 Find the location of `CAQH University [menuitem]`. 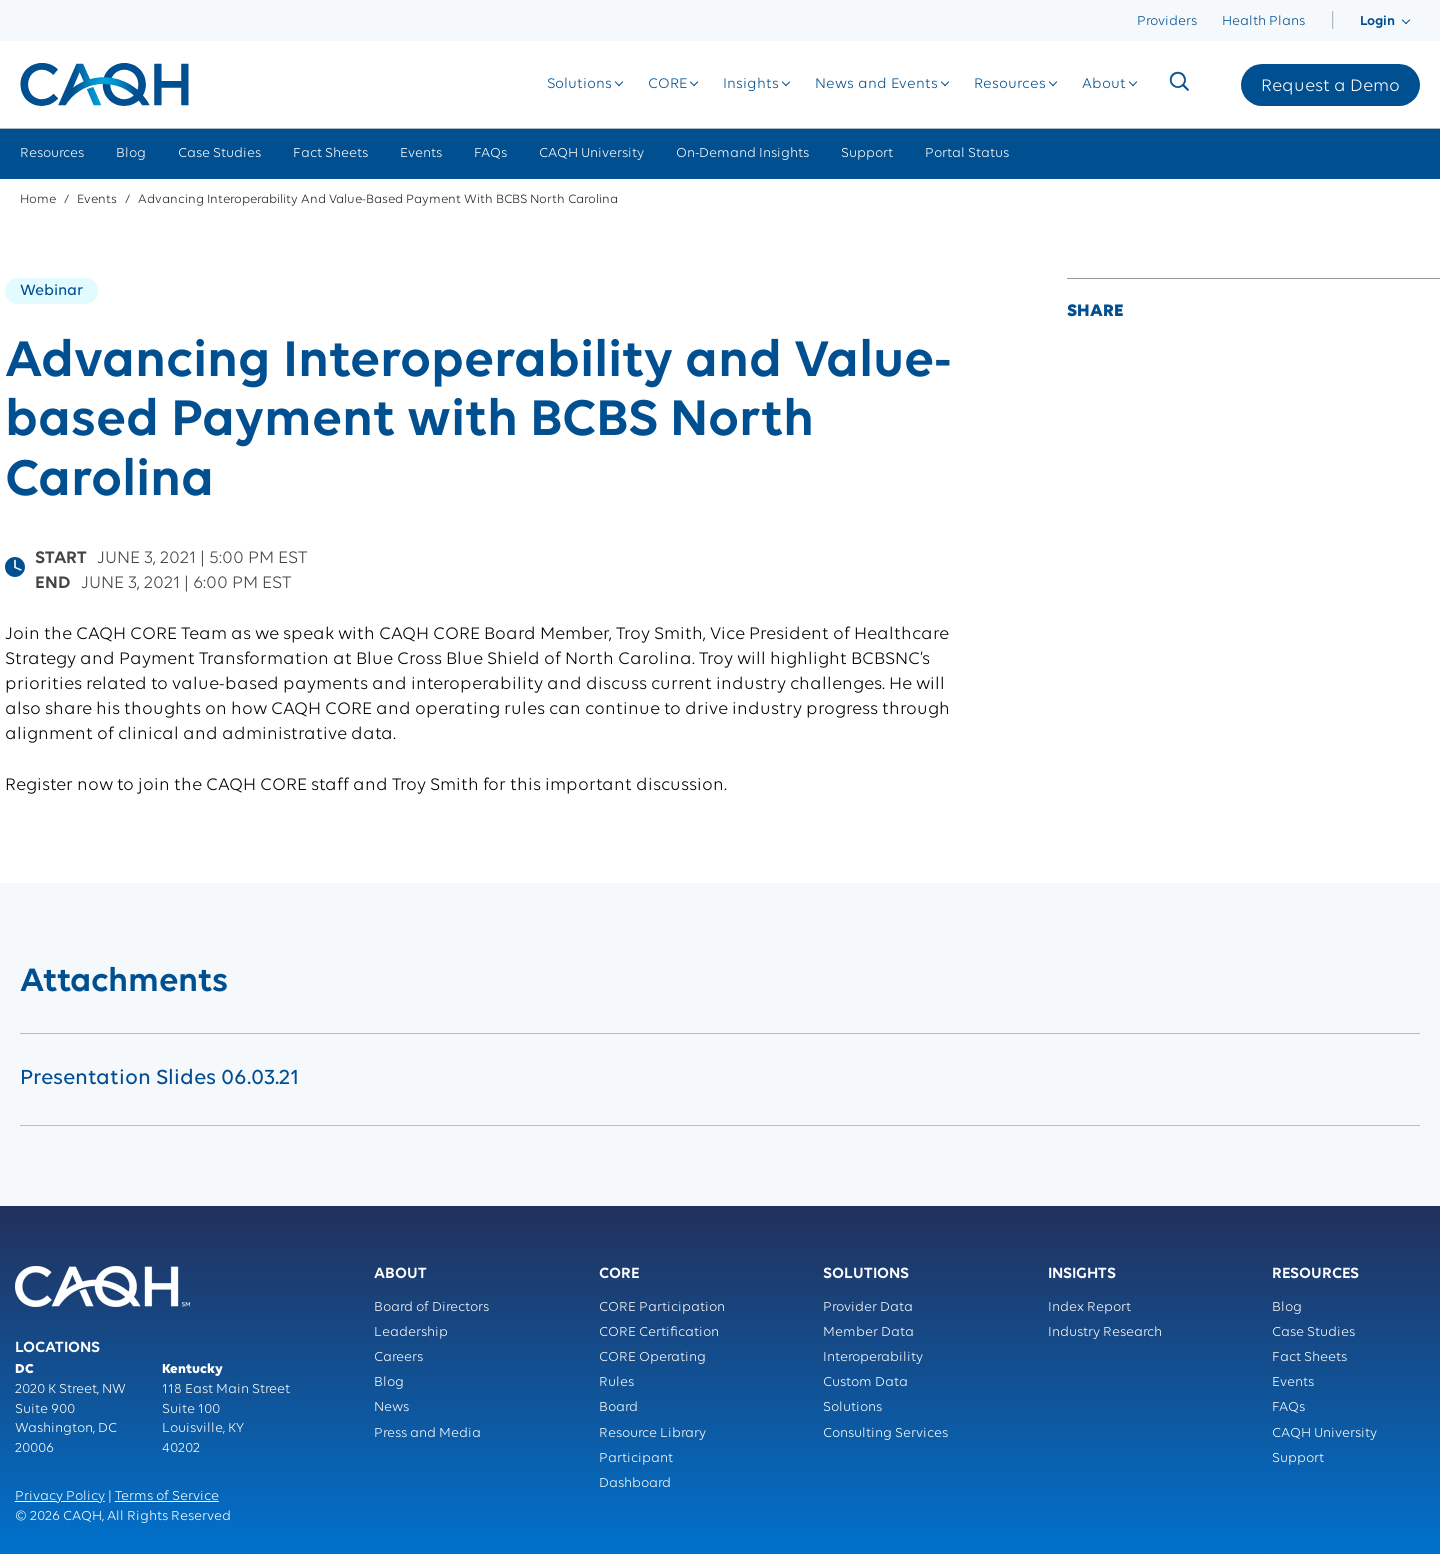

CAQH University [menuitem] is located at coordinates (591, 153).